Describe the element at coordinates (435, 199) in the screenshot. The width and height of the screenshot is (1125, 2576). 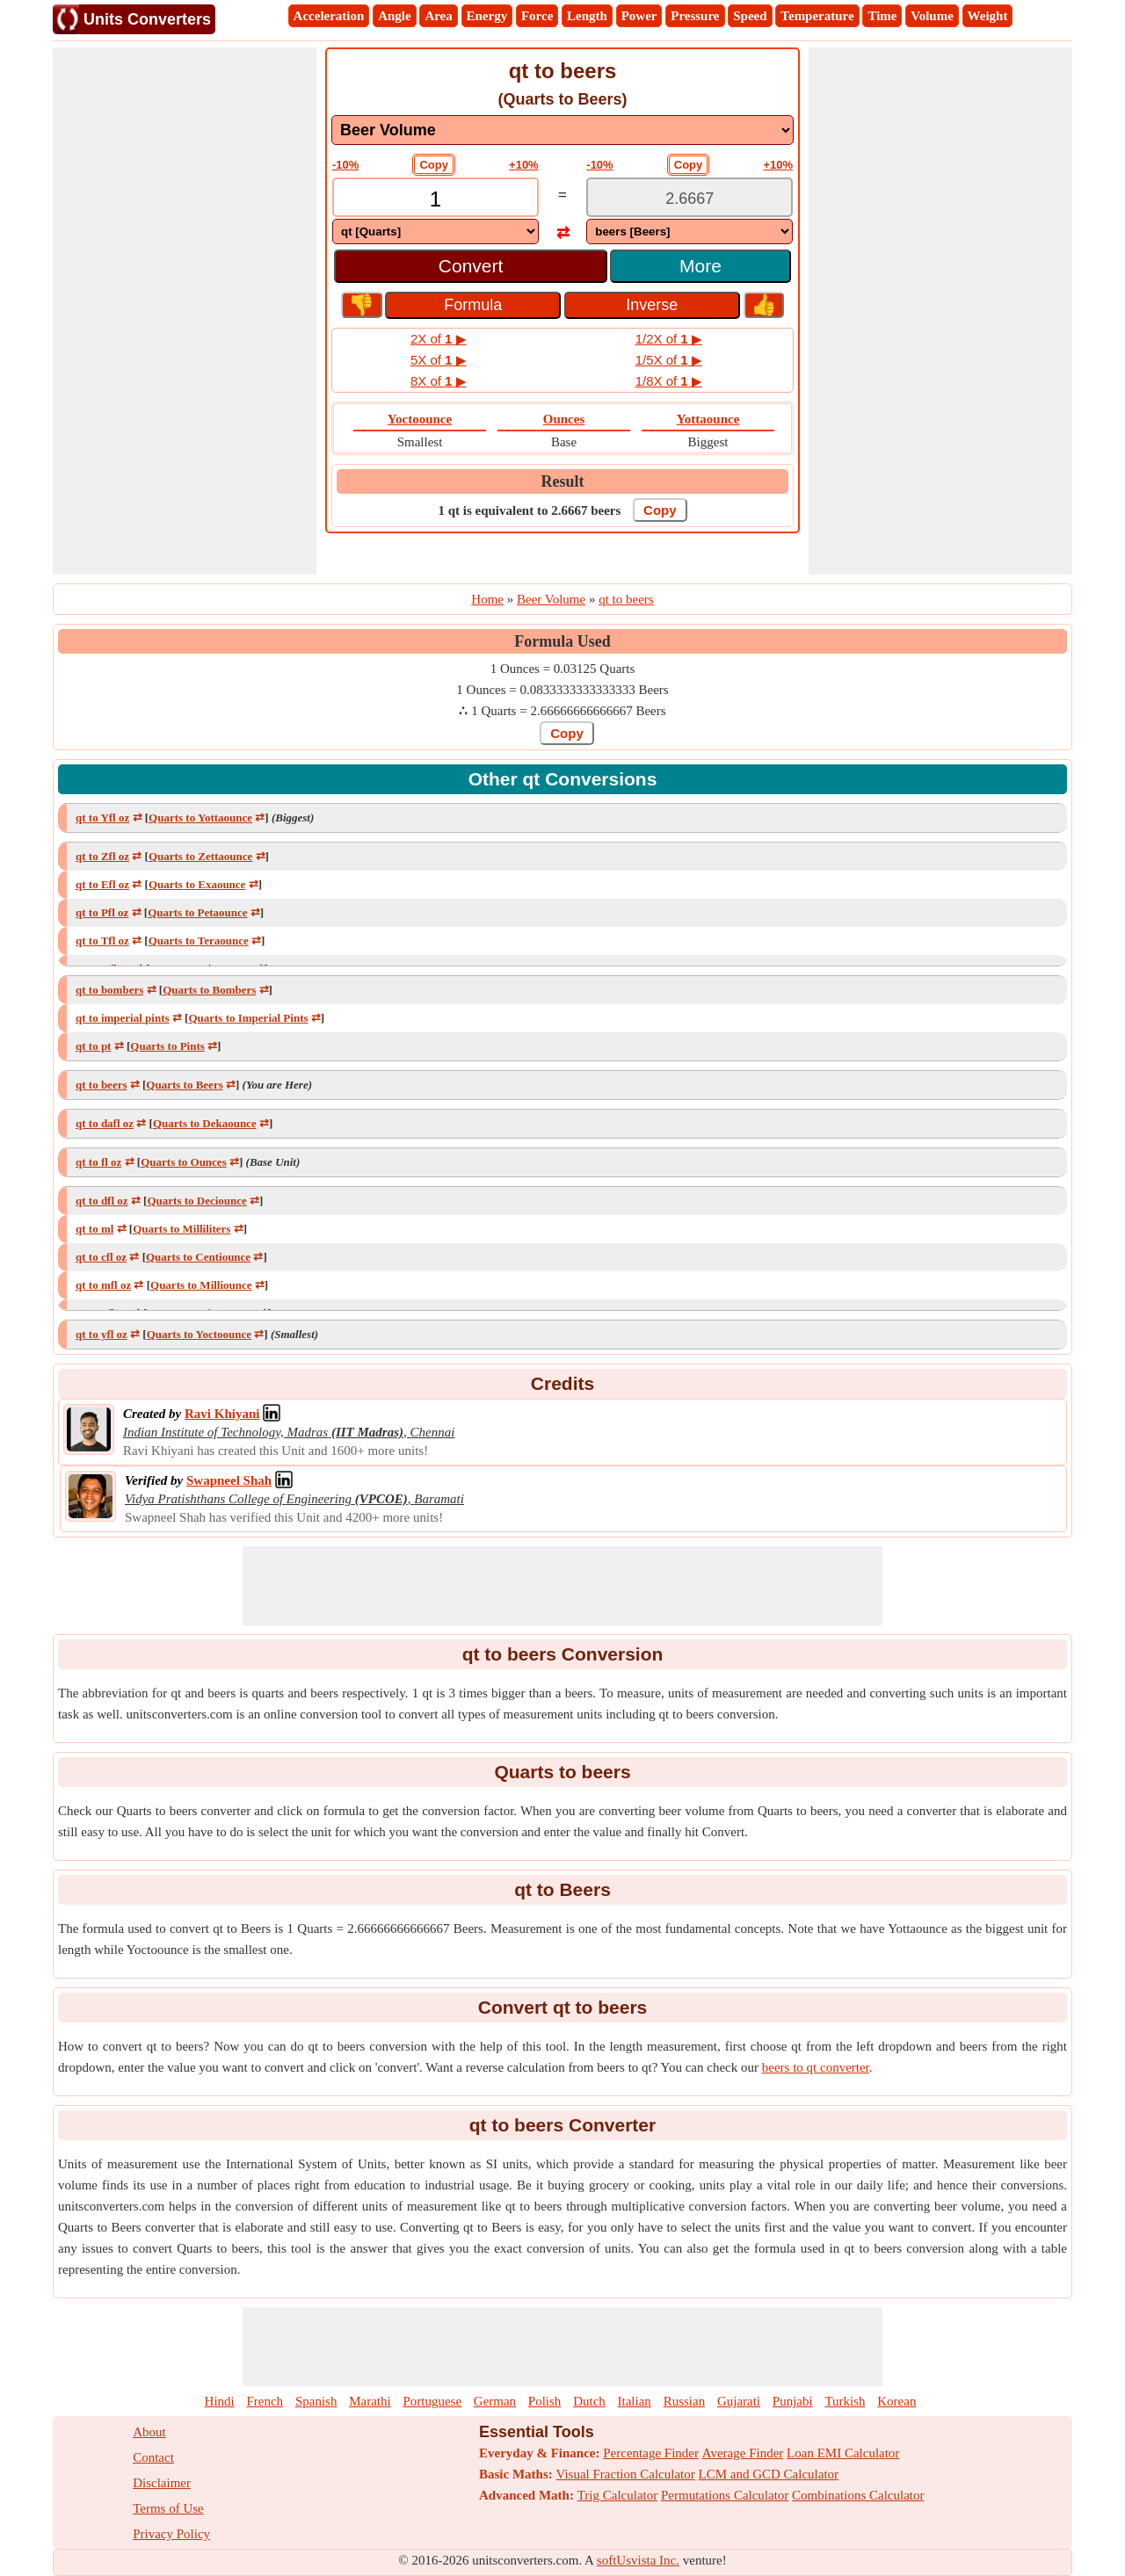
I see `[TextBox_Input]` at that location.